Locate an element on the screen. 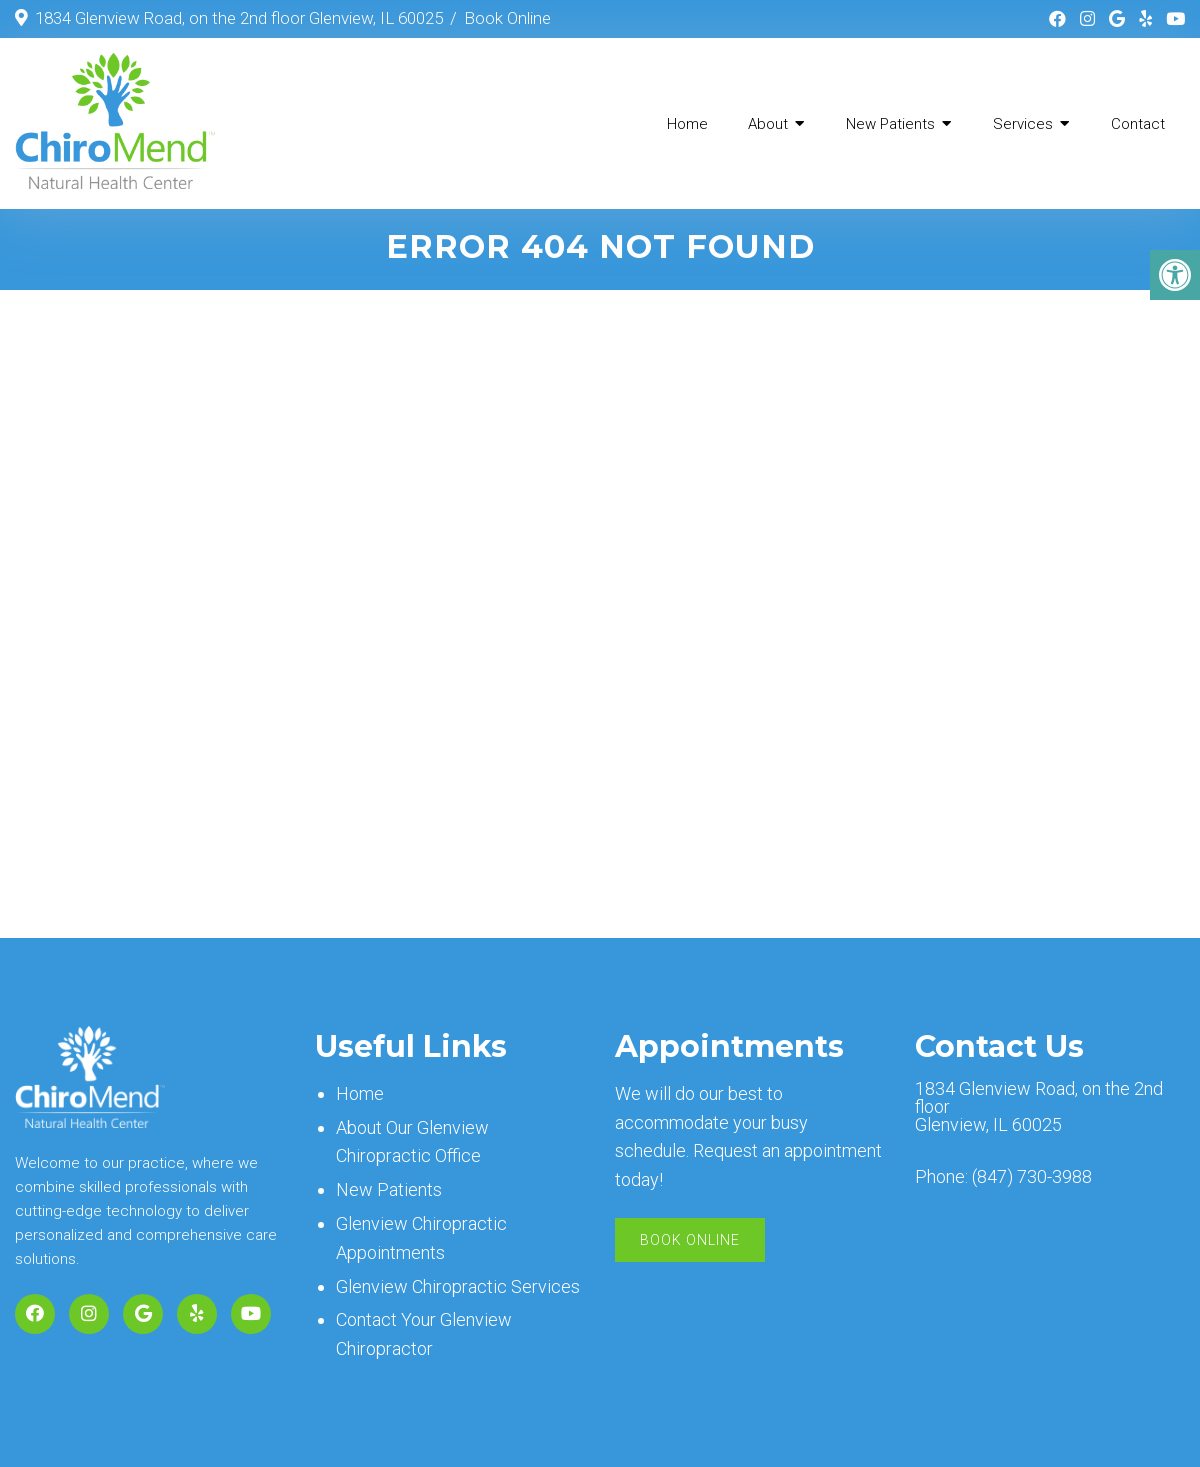 The width and height of the screenshot is (1200, 1467). Home is located at coordinates (687, 124).